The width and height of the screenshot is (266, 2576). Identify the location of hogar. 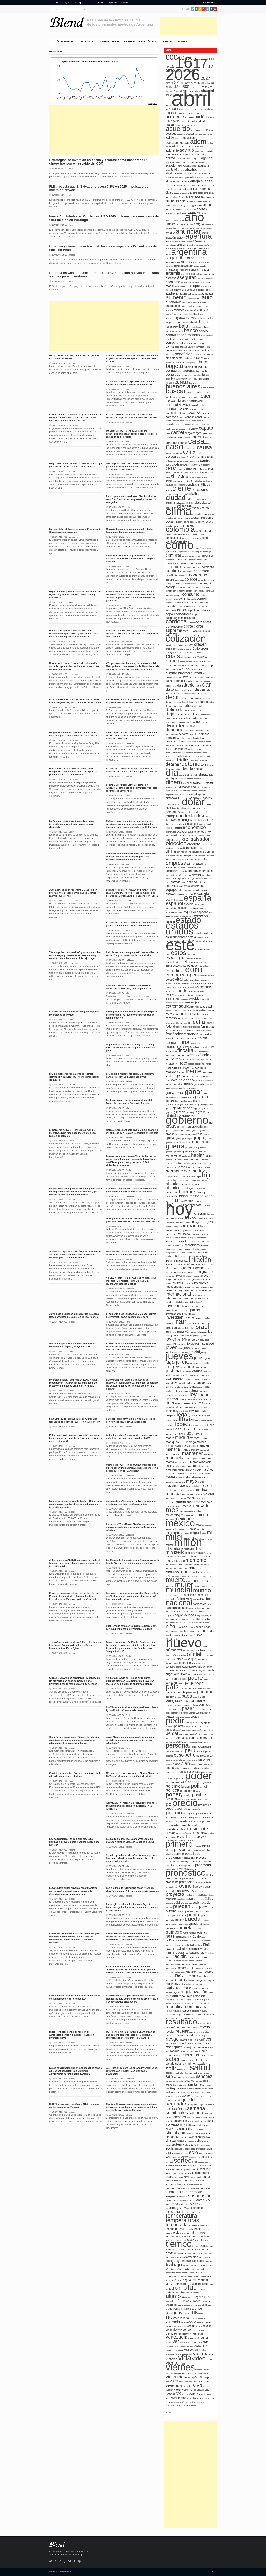
(190, 1188).